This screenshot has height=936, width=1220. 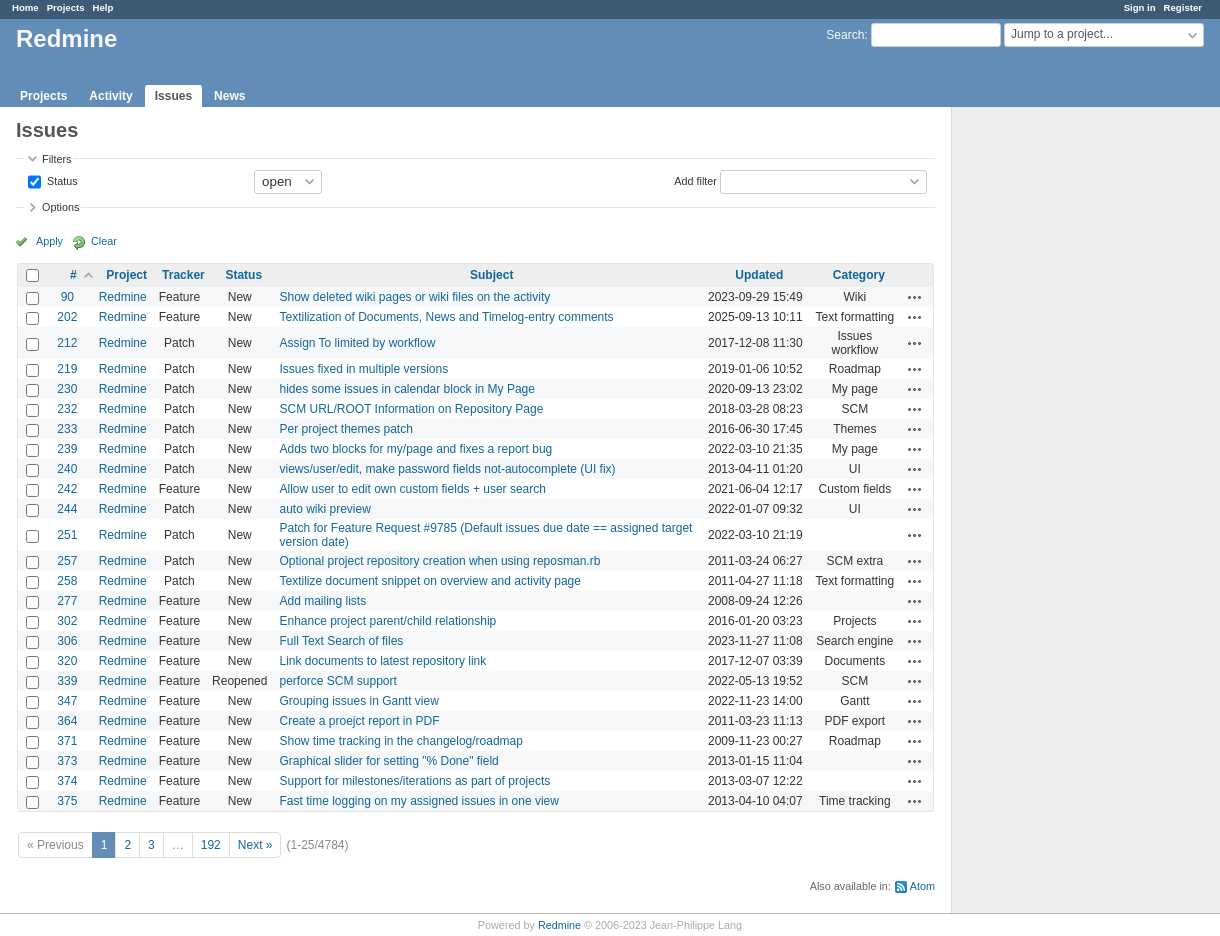 What do you see at coordinates (67, 389) in the screenshot?
I see `230` at bounding box center [67, 389].